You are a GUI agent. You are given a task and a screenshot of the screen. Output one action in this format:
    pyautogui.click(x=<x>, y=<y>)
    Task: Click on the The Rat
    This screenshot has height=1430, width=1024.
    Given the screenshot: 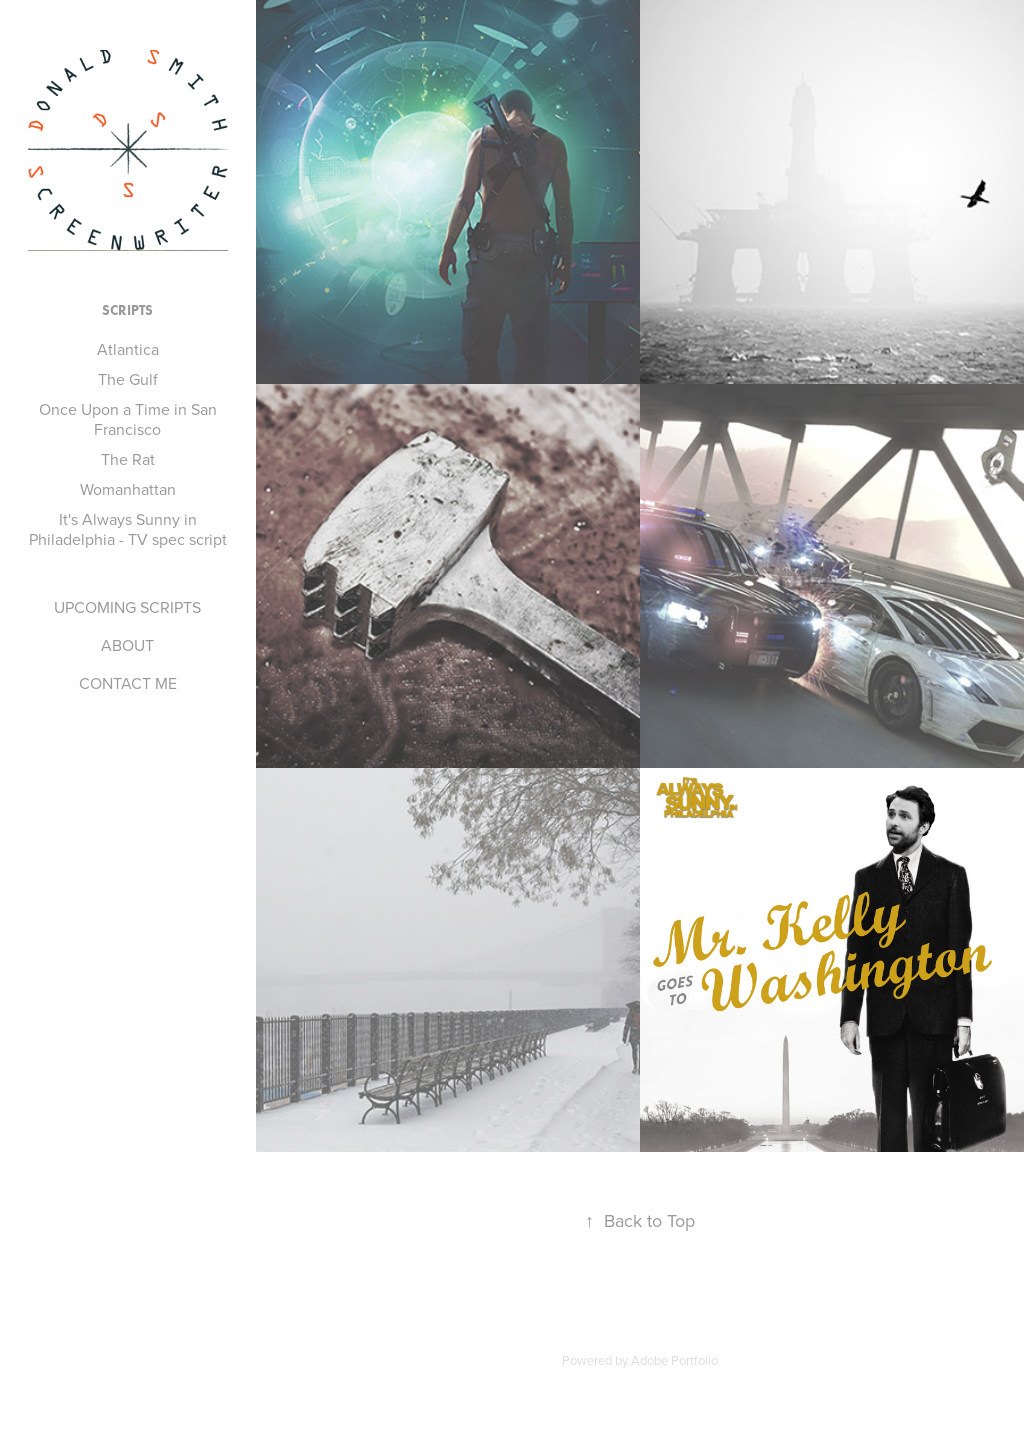 What is the action you would take?
    pyautogui.click(x=128, y=459)
    